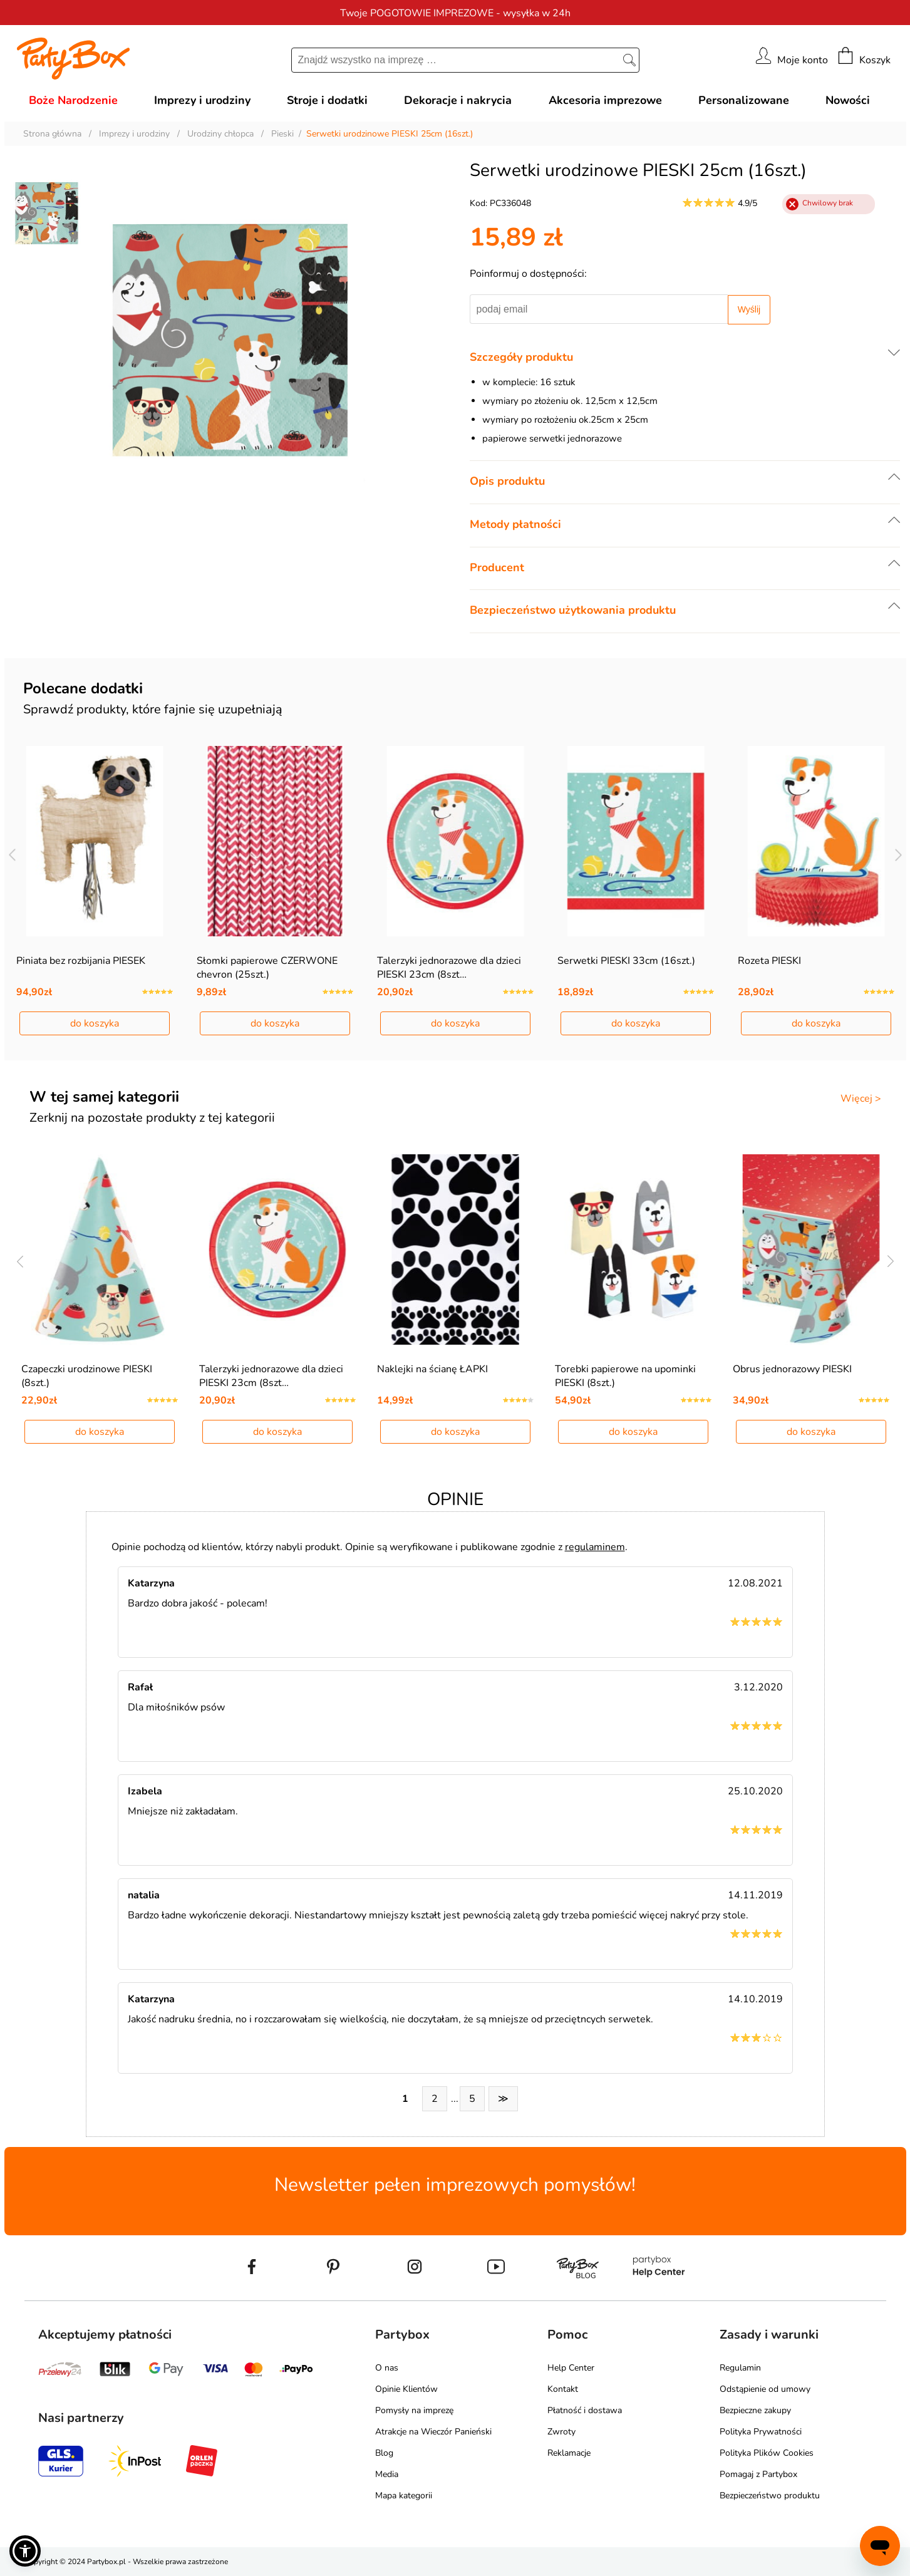 The width and height of the screenshot is (910, 2576). Describe the element at coordinates (406, 2389) in the screenshot. I see `Opinie Klientów` at that location.